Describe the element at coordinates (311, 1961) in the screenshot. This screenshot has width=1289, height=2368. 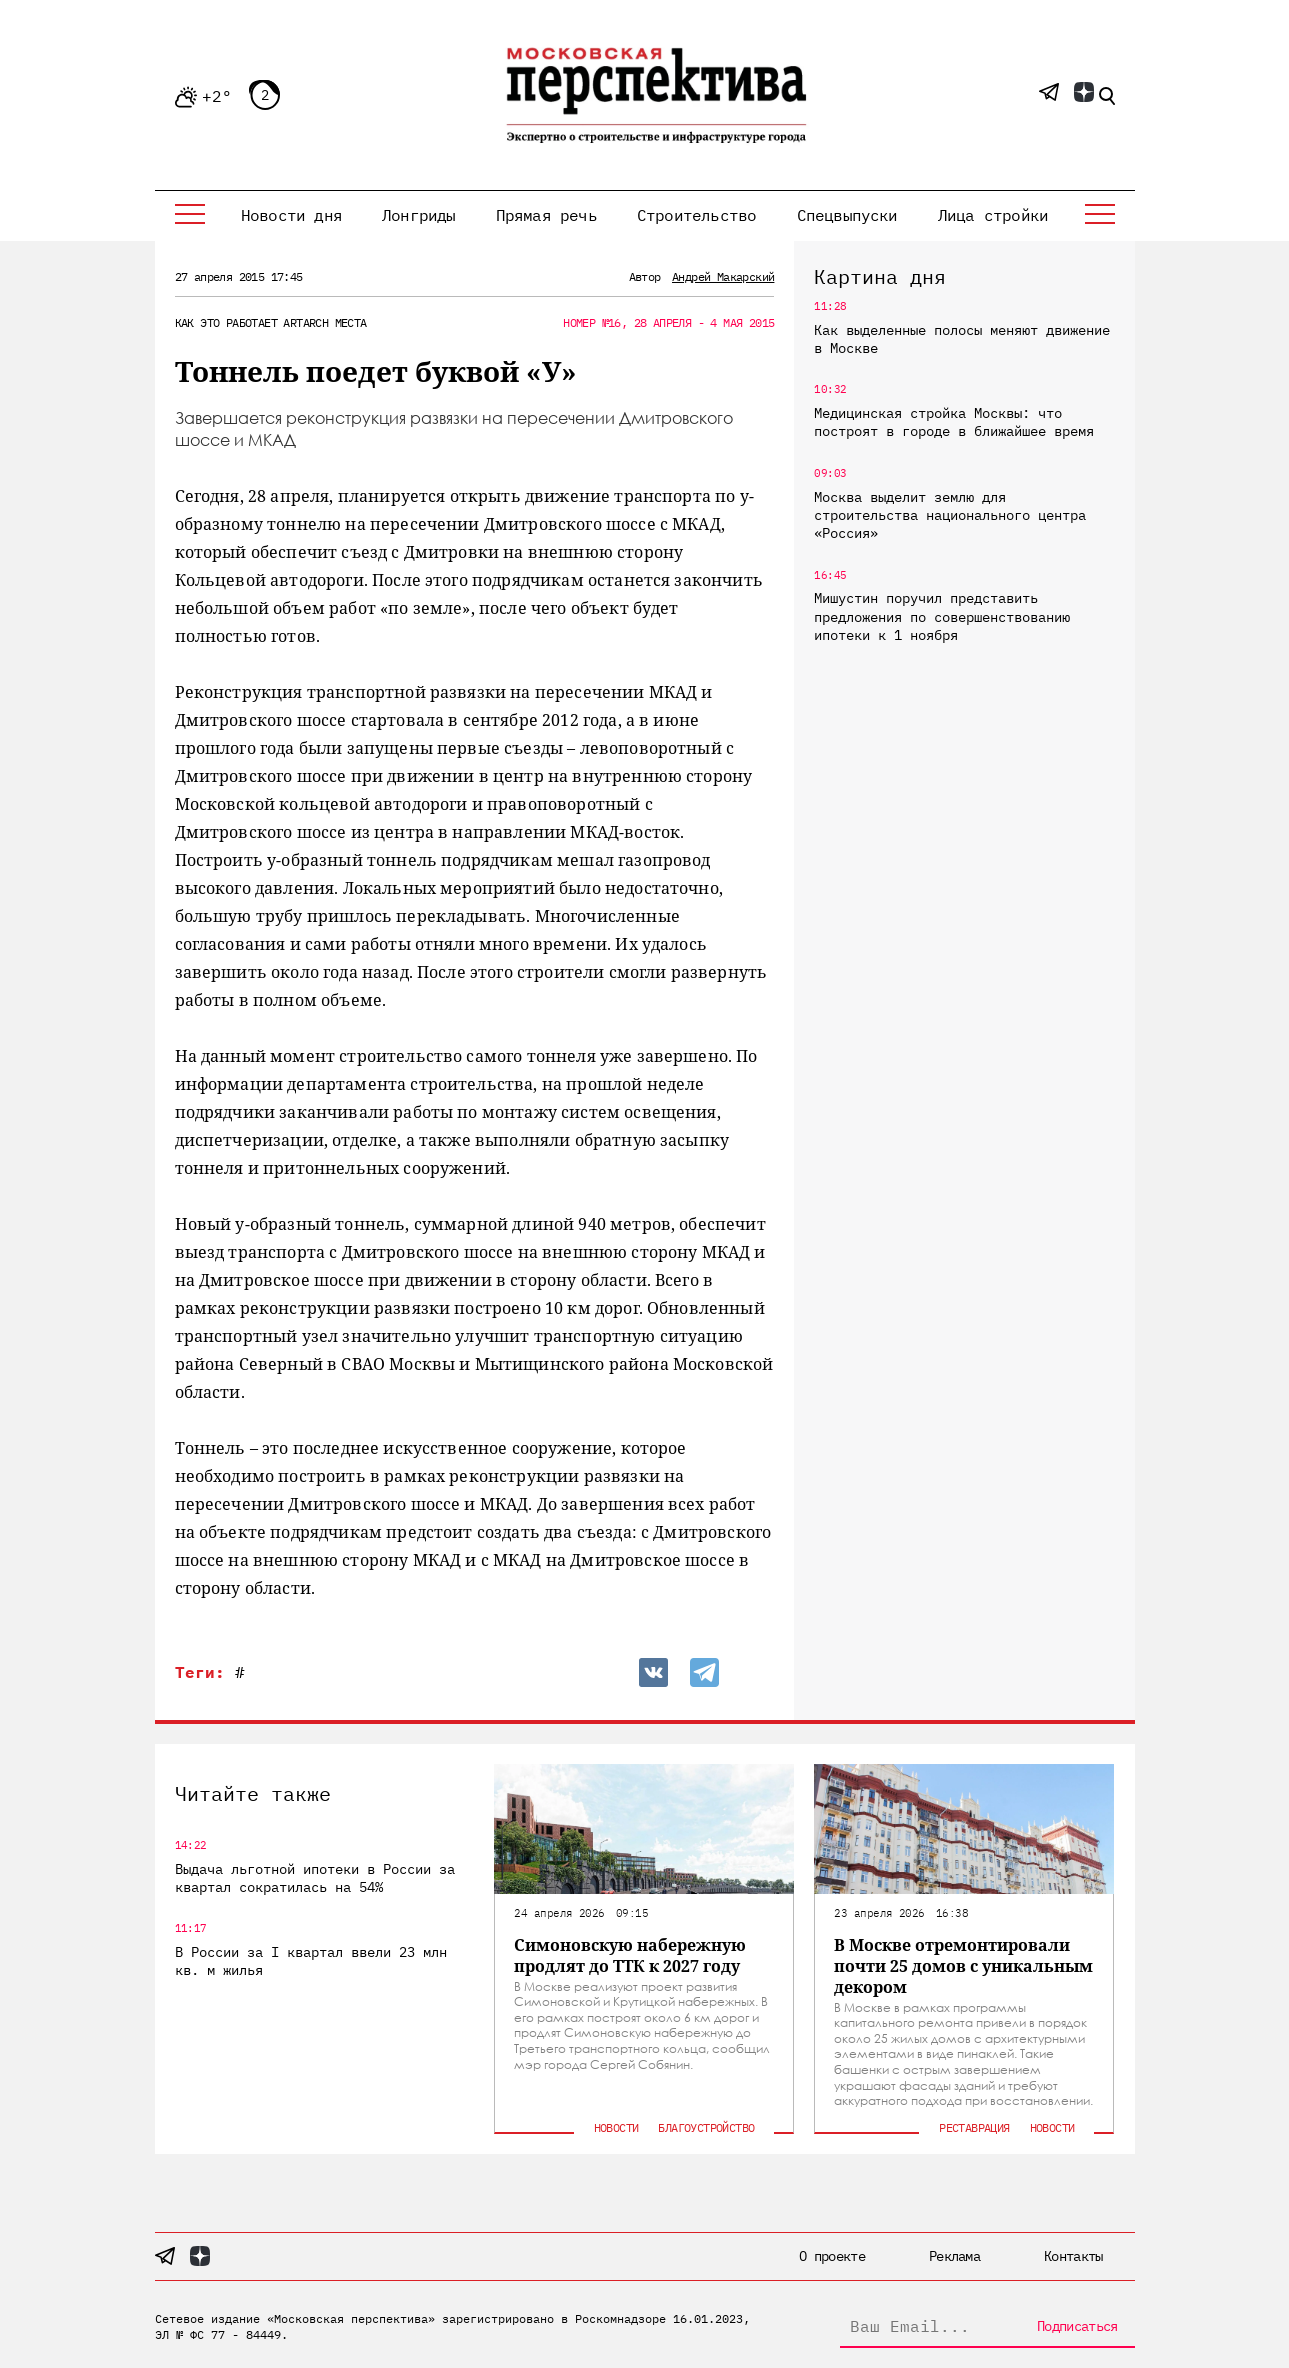
I see `В России за I квартал ввели 23 млн кв. м жилья` at that location.